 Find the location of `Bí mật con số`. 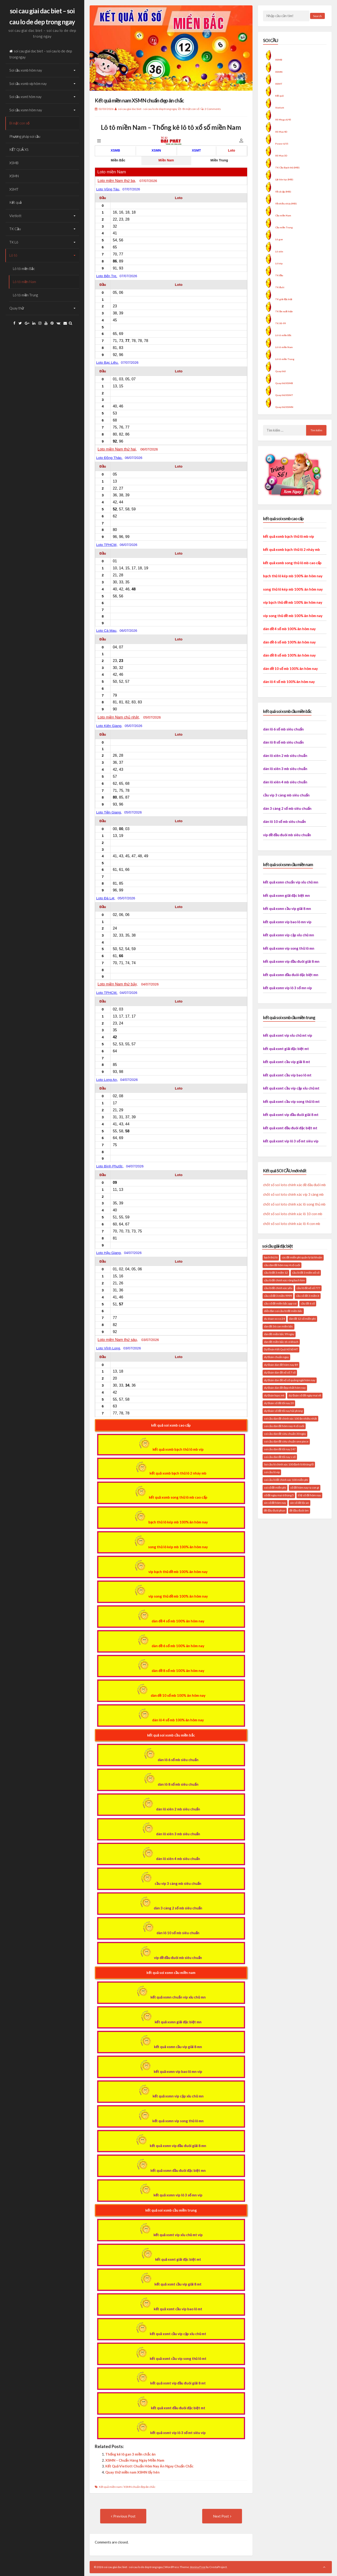

Bí mật con số is located at coordinates (19, 123).